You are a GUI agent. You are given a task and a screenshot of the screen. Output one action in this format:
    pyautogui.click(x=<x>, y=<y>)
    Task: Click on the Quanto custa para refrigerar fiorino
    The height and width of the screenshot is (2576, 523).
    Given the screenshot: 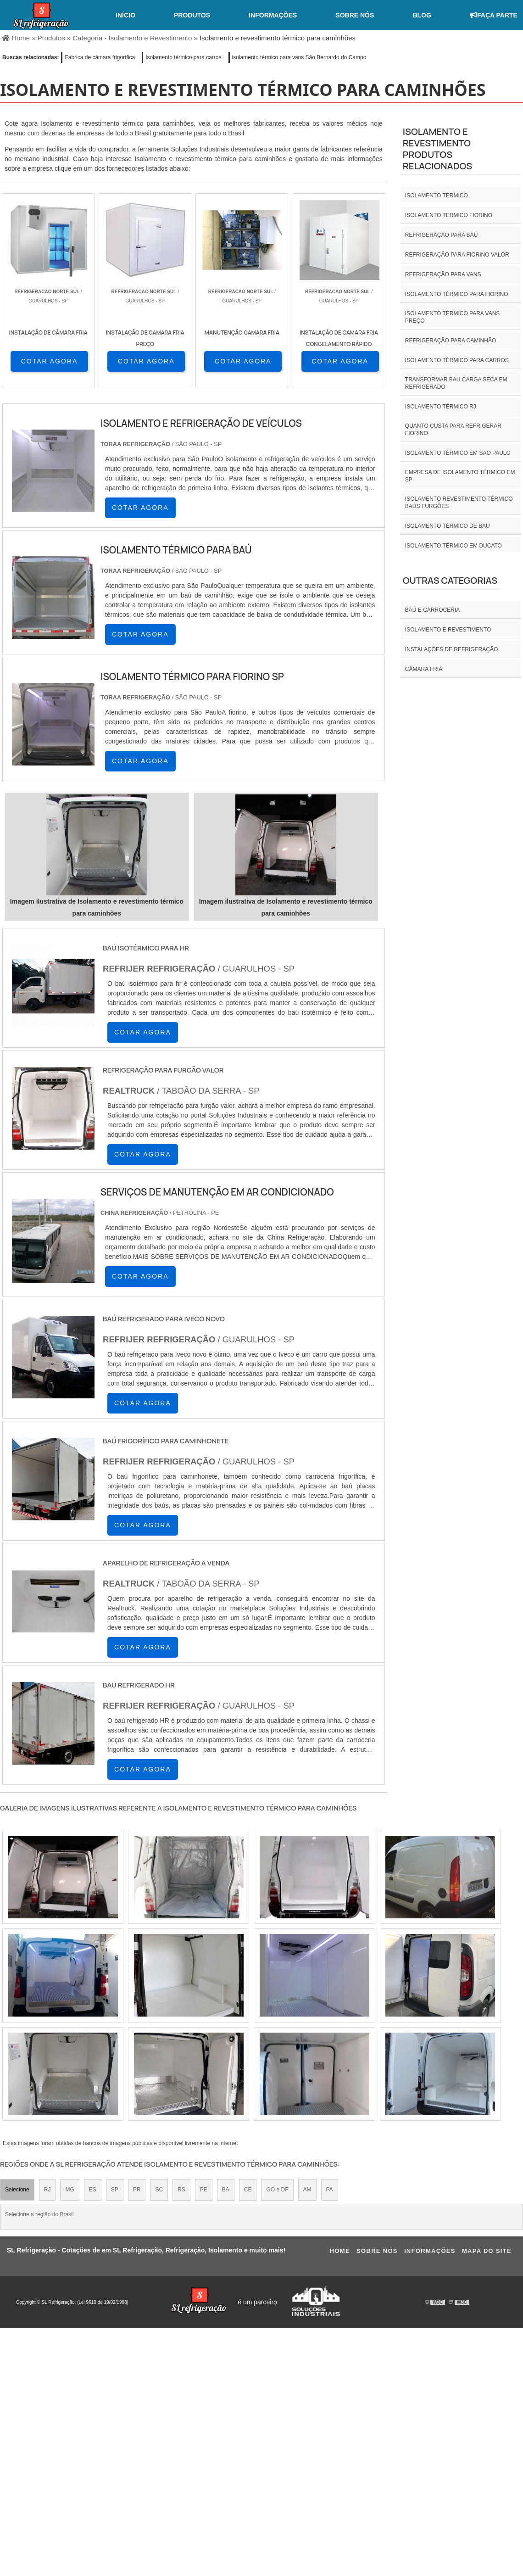 What is the action you would take?
    pyautogui.click(x=453, y=429)
    